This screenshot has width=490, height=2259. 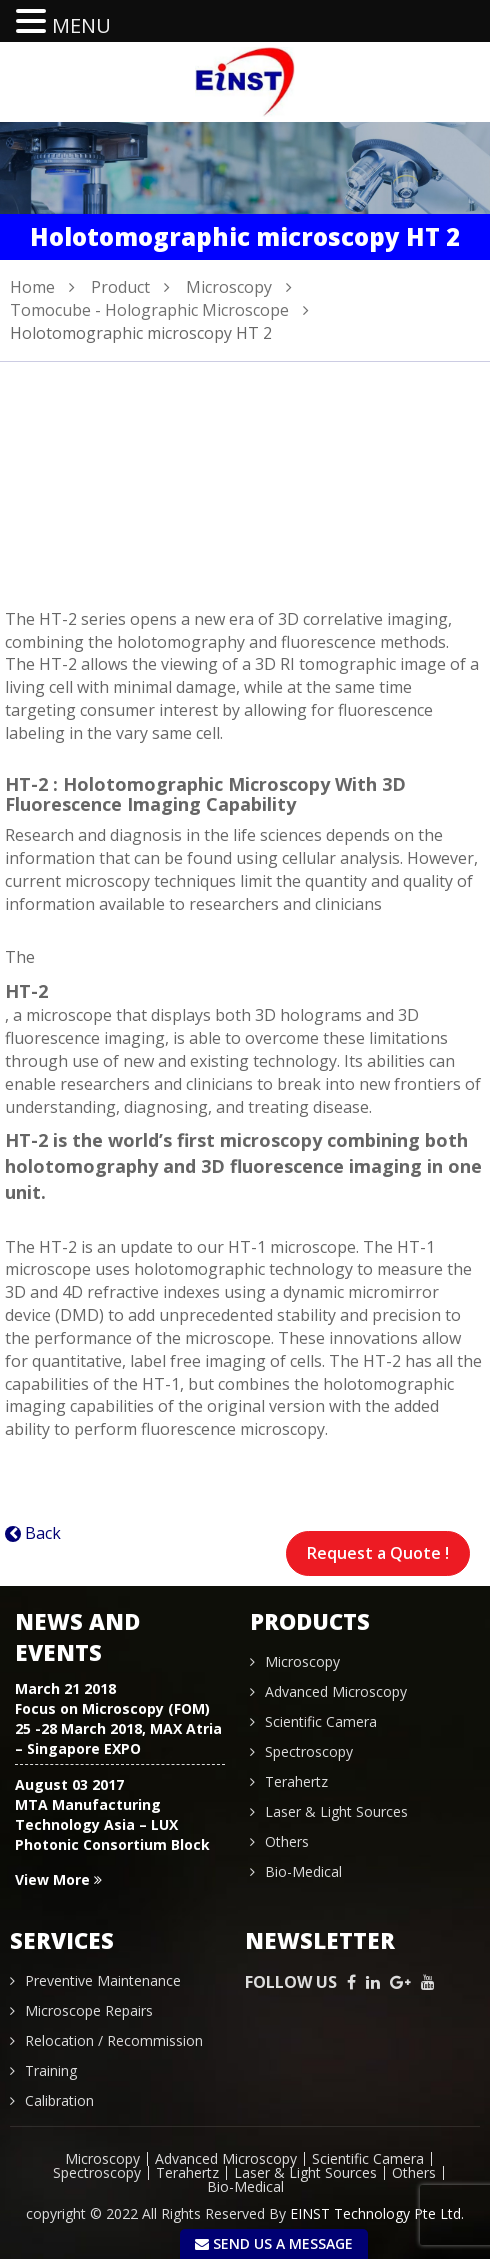 What do you see at coordinates (377, 2213) in the screenshot?
I see `EINST Technology Pte Ltd.` at bounding box center [377, 2213].